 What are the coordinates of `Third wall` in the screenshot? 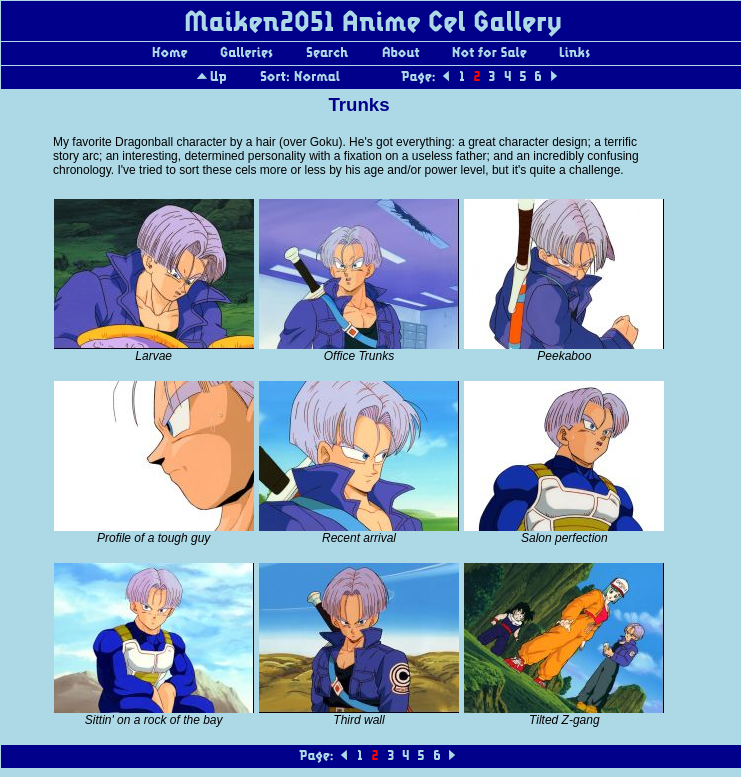 It's located at (358, 720).